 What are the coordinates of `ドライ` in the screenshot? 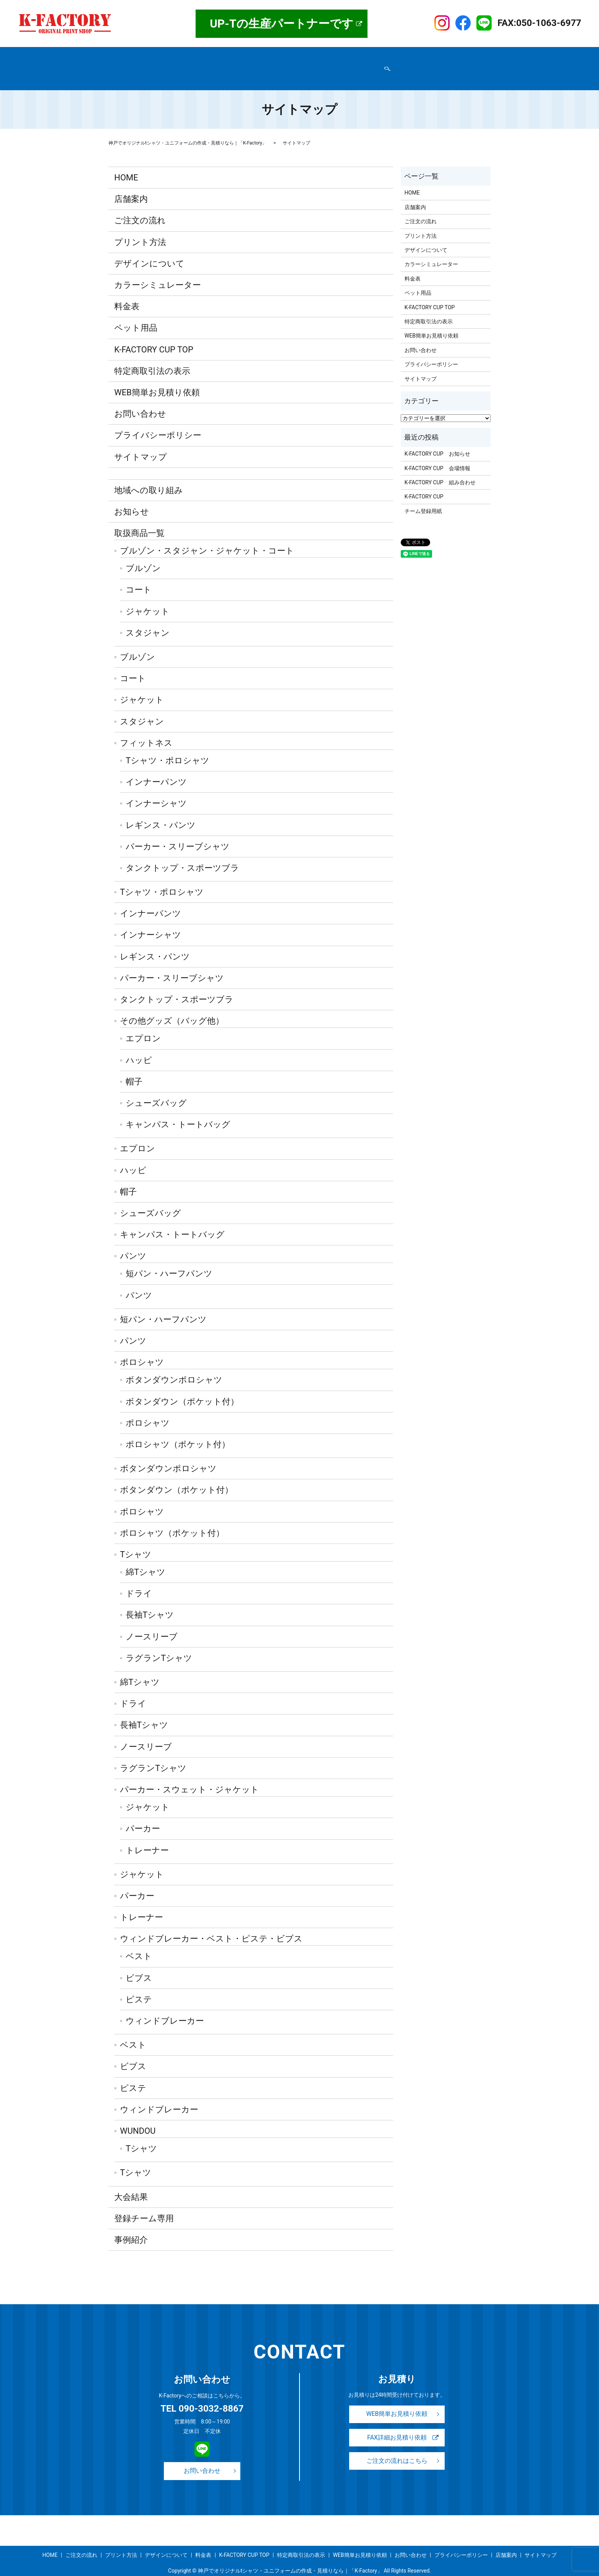 It's located at (139, 1579).